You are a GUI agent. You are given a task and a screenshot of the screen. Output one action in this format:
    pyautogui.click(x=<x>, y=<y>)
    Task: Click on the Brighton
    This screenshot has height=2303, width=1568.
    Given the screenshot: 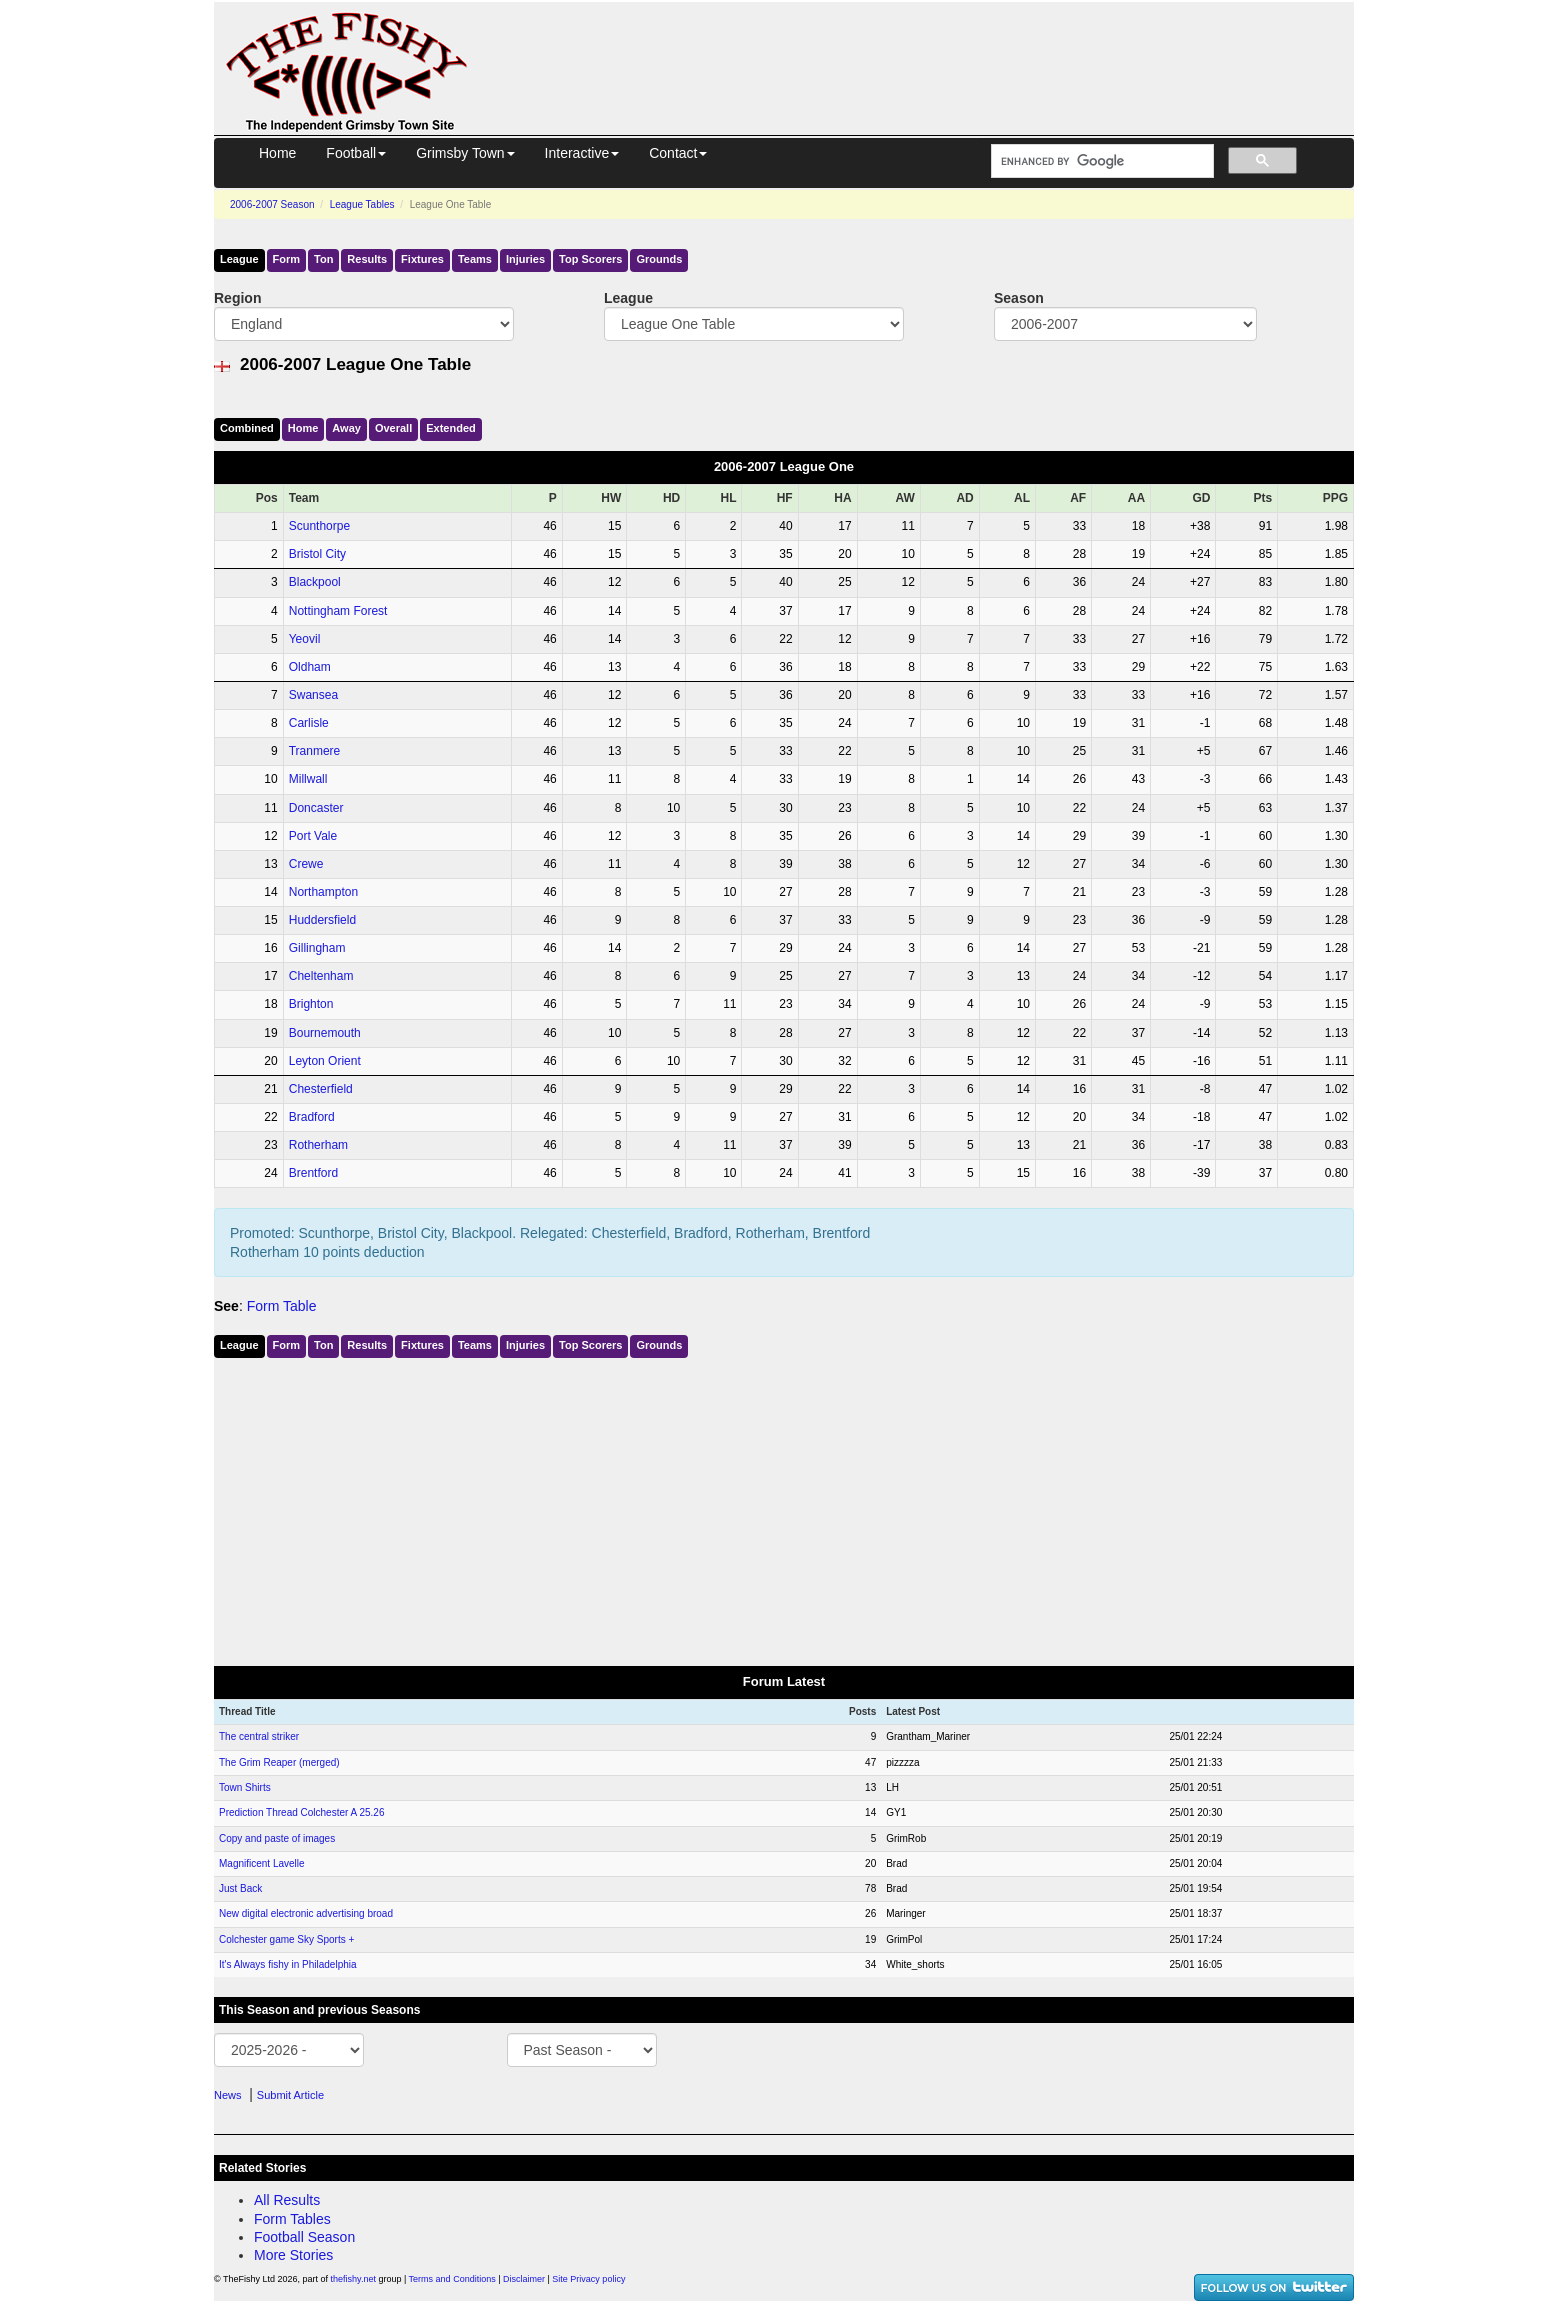 What is the action you would take?
    pyautogui.click(x=311, y=1004)
    